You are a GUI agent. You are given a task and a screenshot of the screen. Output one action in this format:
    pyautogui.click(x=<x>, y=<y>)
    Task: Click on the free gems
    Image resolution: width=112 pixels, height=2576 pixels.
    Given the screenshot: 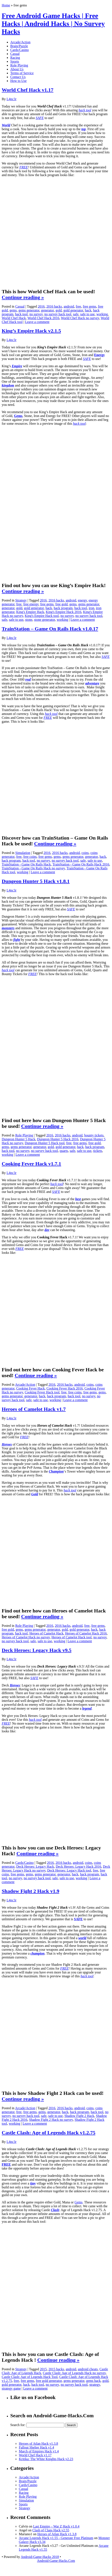 What is the action you would take?
    pyautogui.click(x=89, y=306)
    